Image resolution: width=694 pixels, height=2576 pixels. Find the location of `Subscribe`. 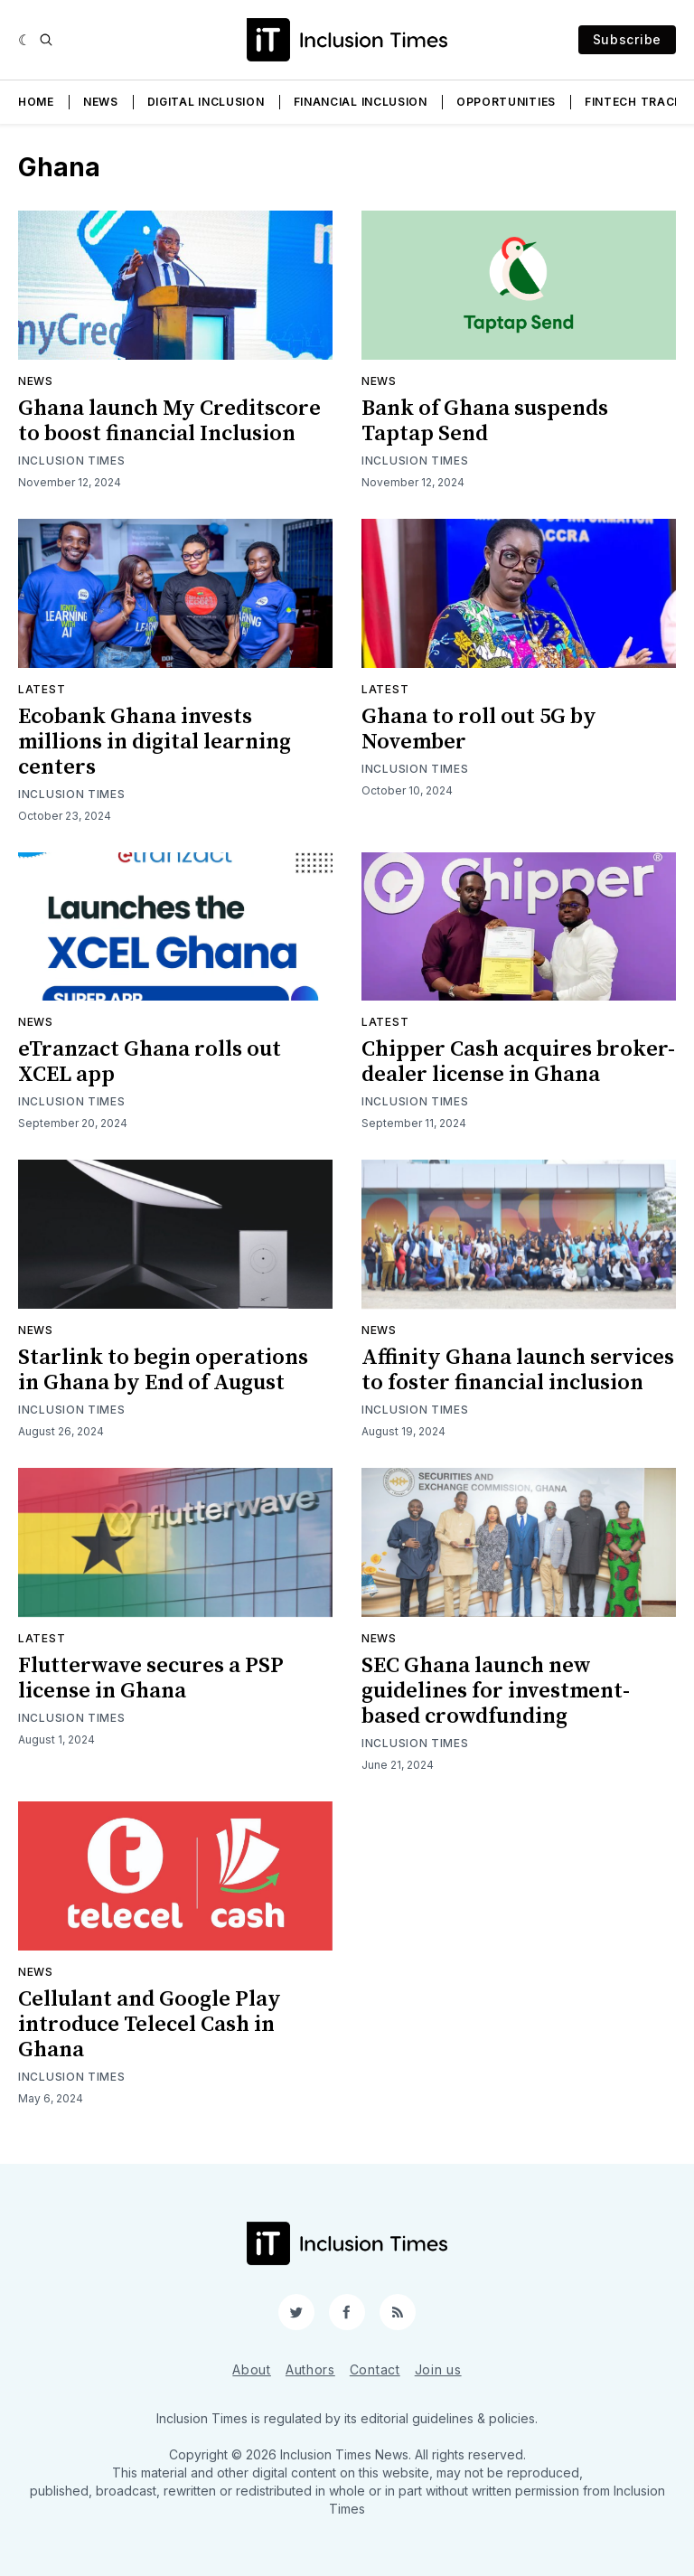

Subscribe is located at coordinates (627, 39).